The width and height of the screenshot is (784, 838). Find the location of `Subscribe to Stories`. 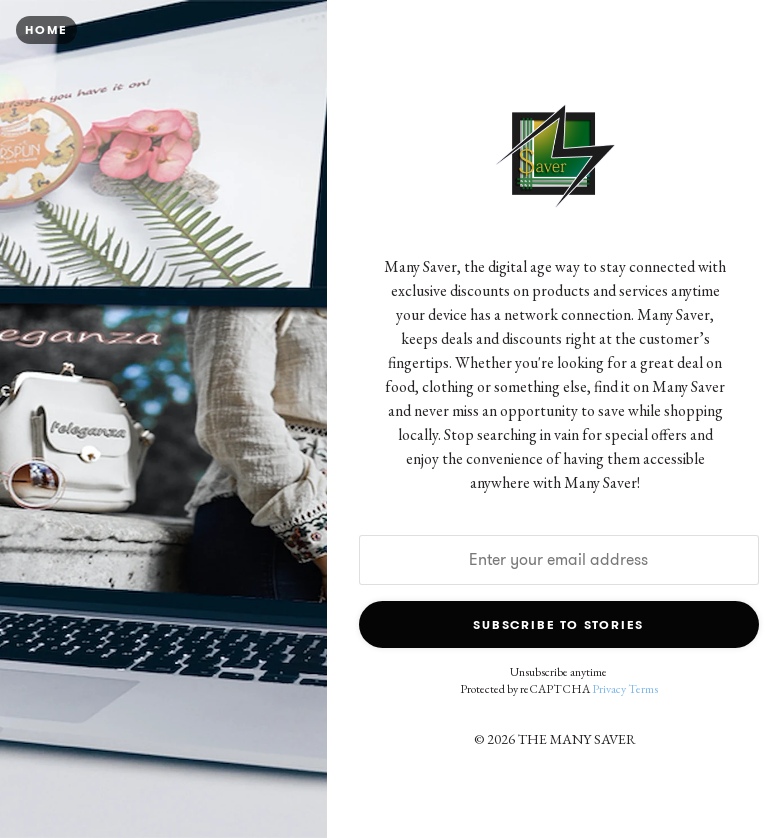

Subscribe to Stories is located at coordinates (558, 624).